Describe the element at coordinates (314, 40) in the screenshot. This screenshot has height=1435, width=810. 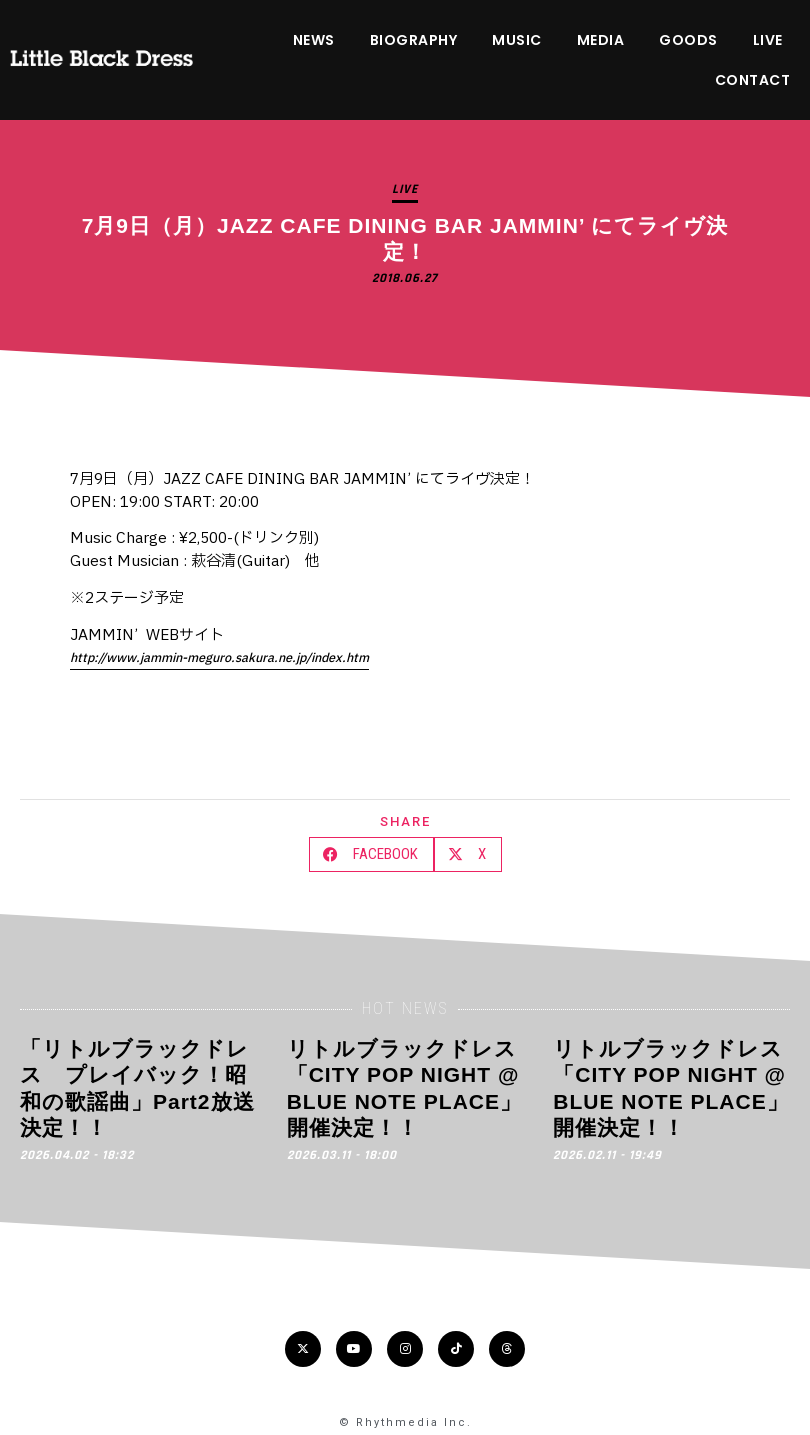
I see `NEWS` at that location.